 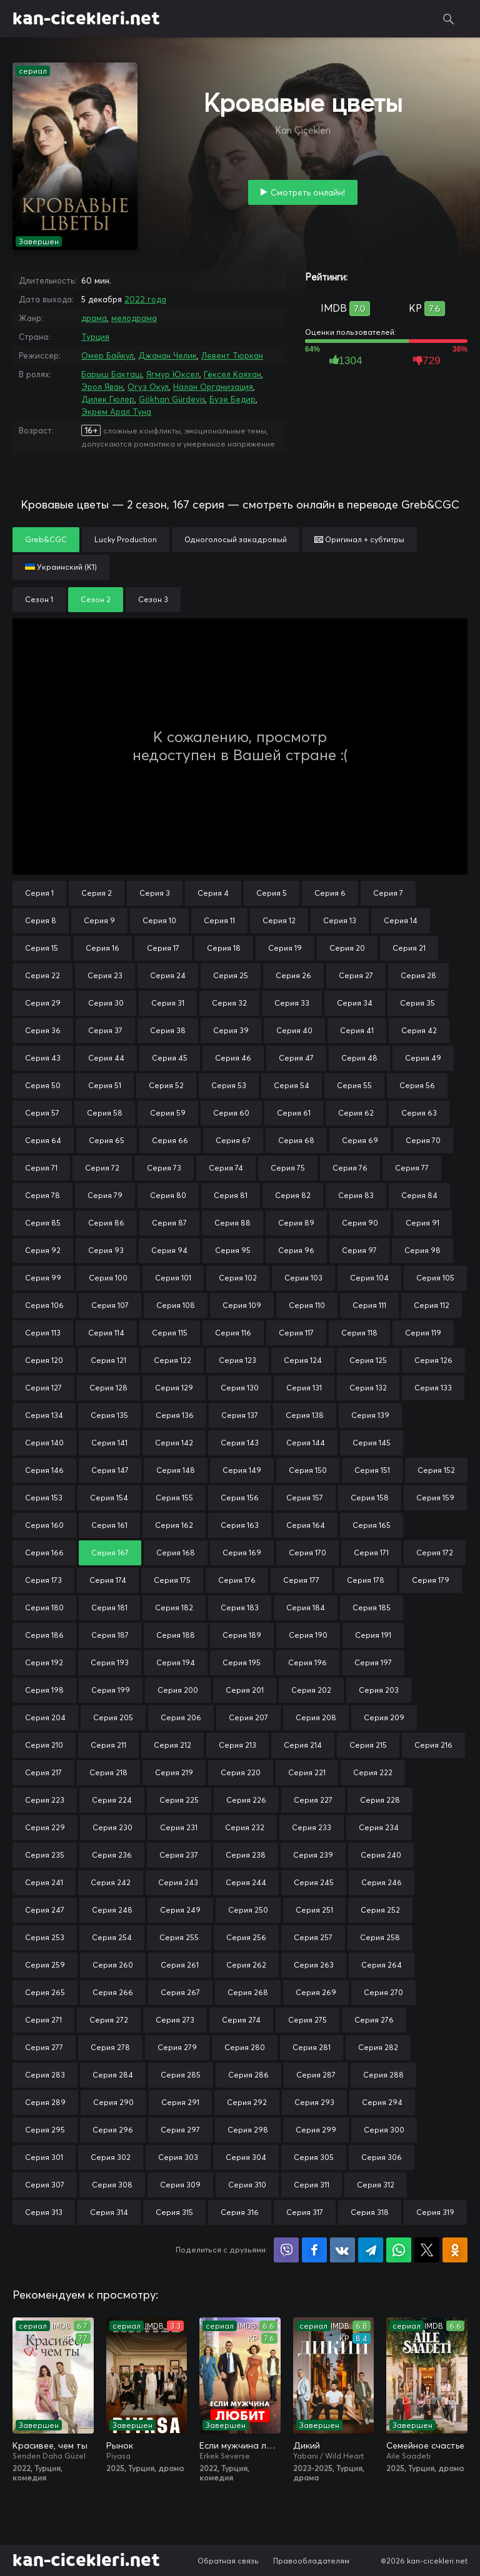 What do you see at coordinates (181, 1717) in the screenshot?
I see `Серия 206` at bounding box center [181, 1717].